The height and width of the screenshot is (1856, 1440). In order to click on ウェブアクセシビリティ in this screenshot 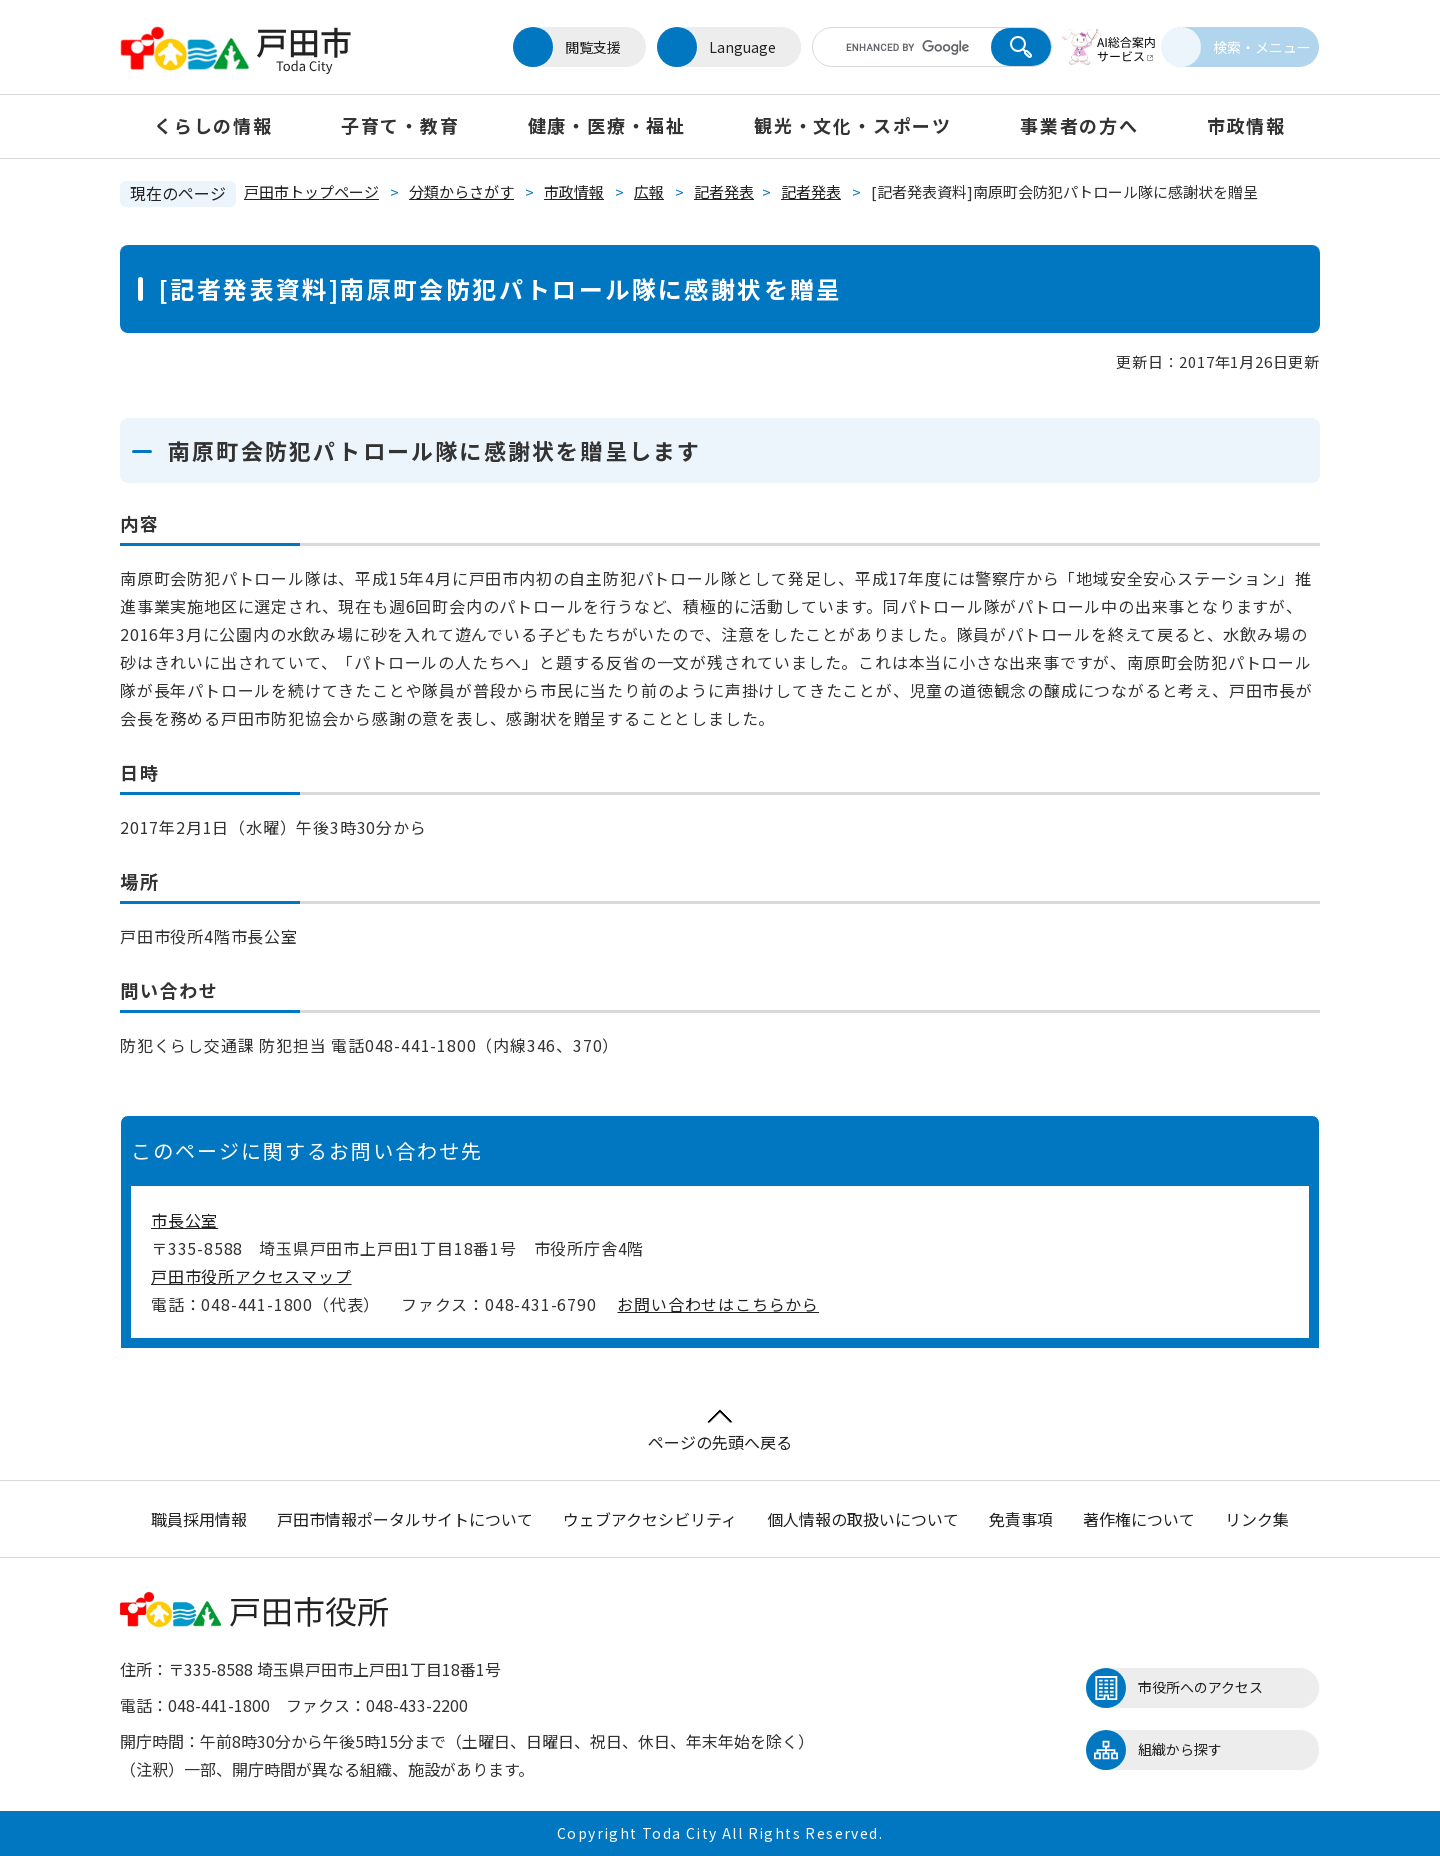, I will do `click(650, 1519)`.